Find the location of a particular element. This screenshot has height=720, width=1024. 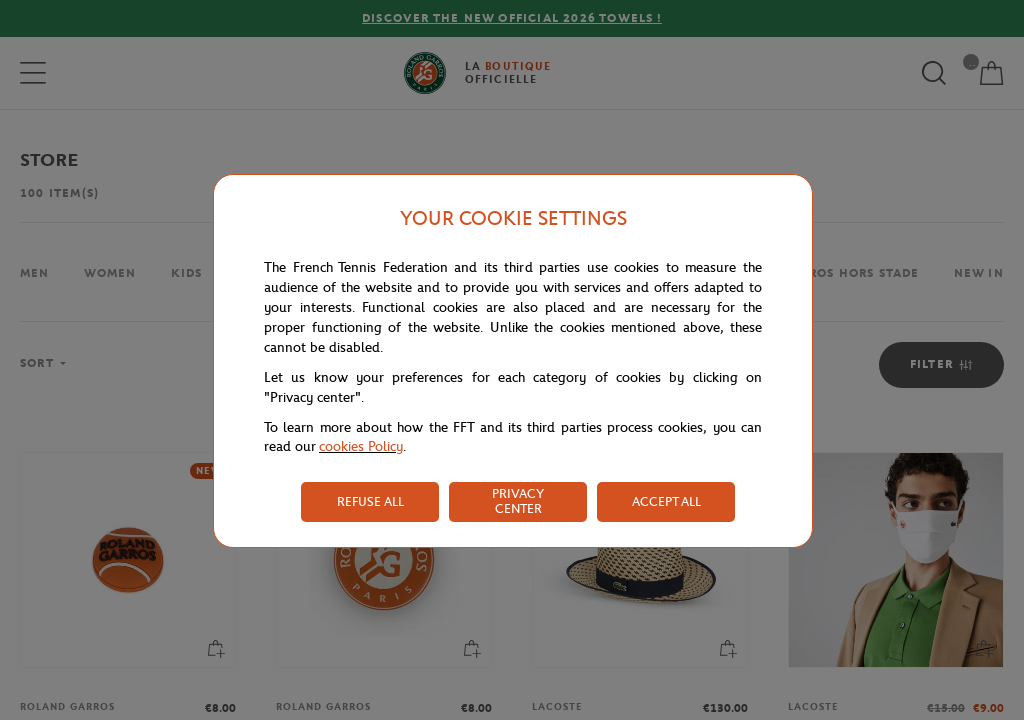

REFUSE ALL is located at coordinates (370, 501).